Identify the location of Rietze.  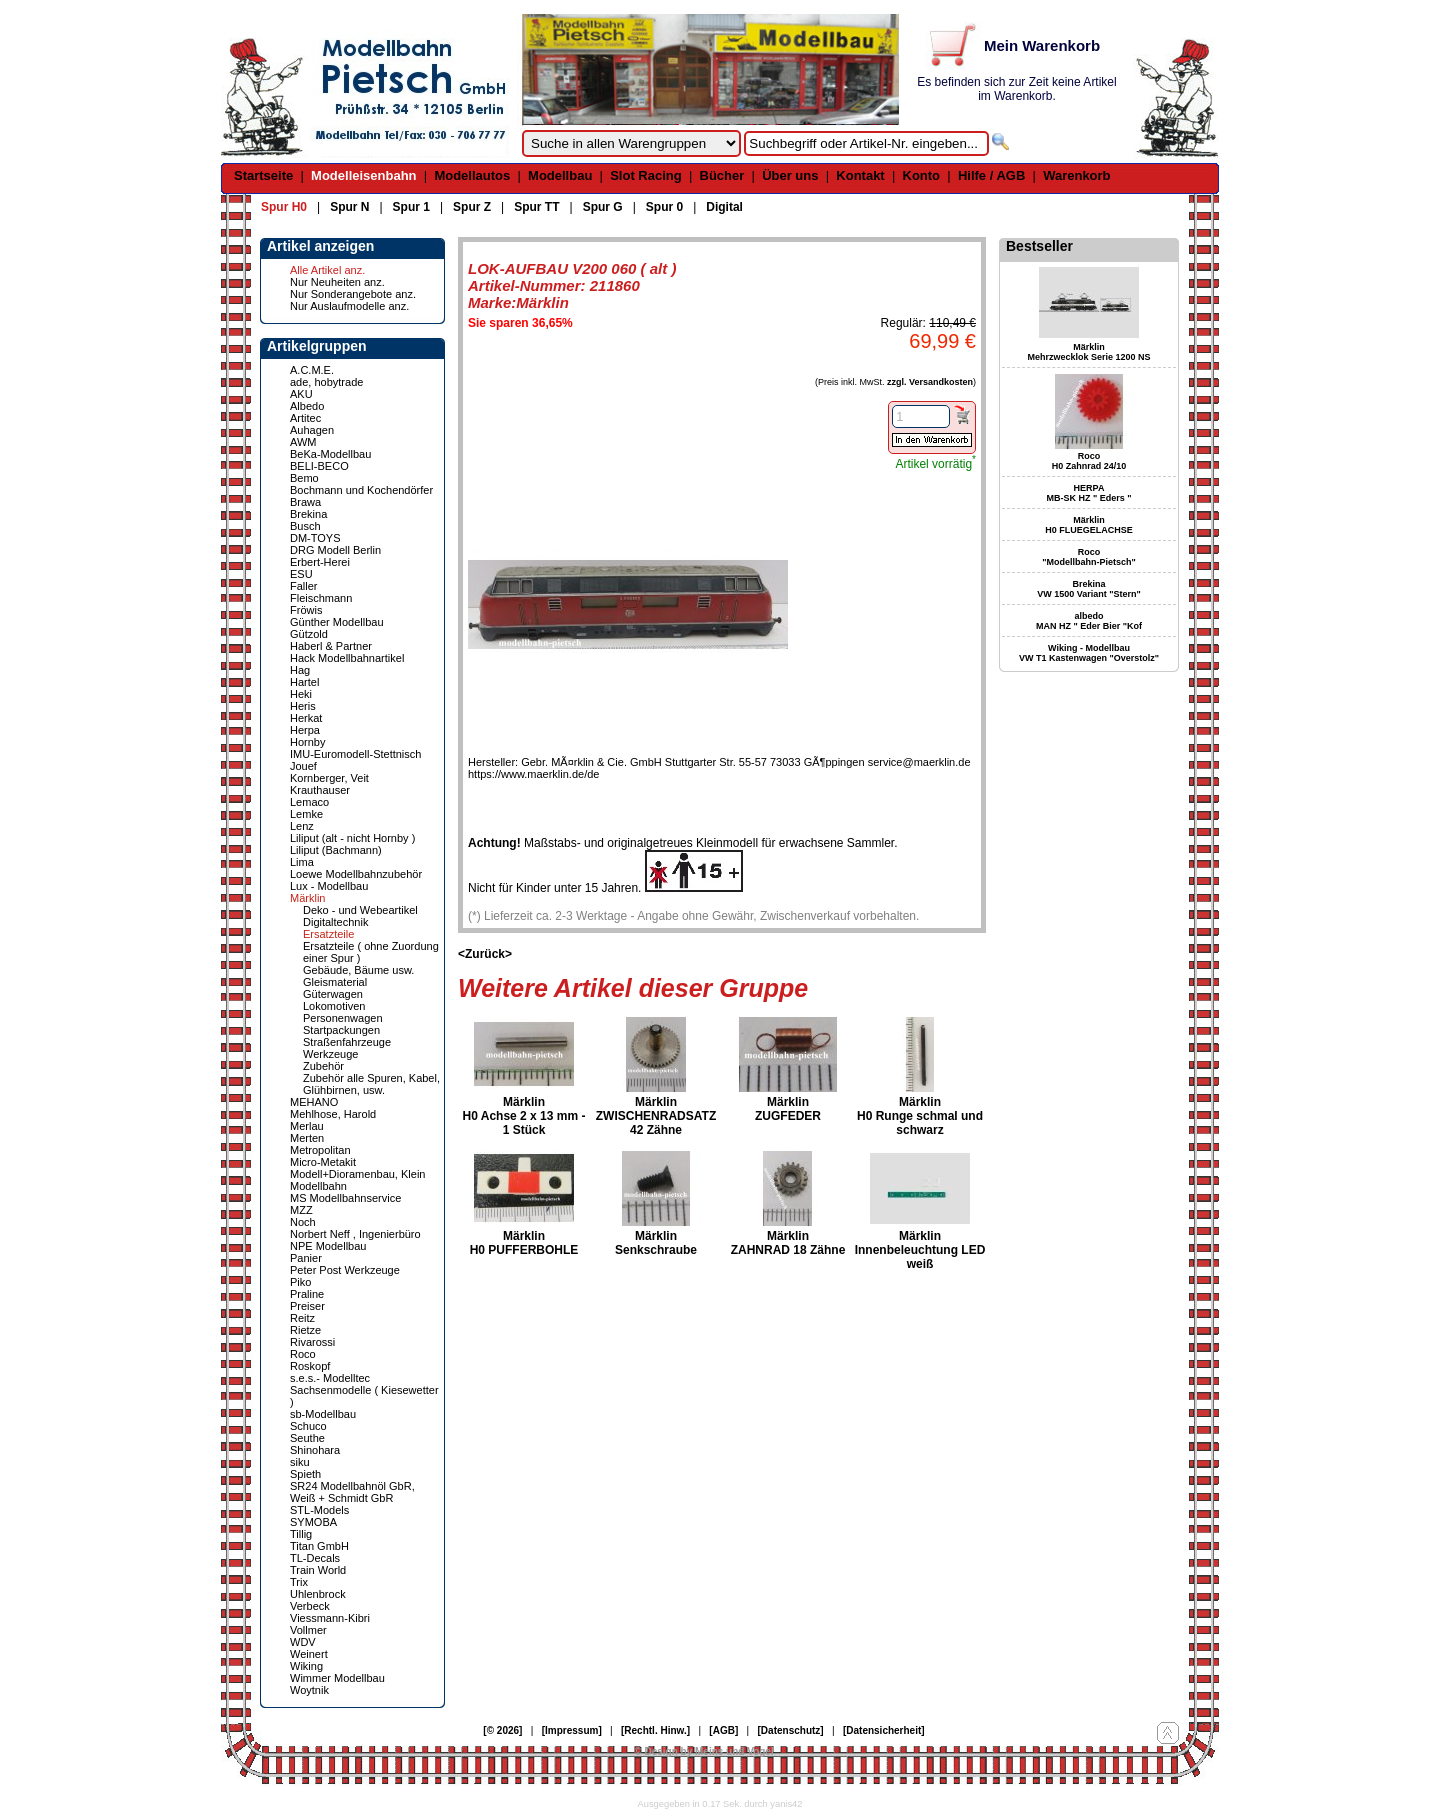
(305, 1330).